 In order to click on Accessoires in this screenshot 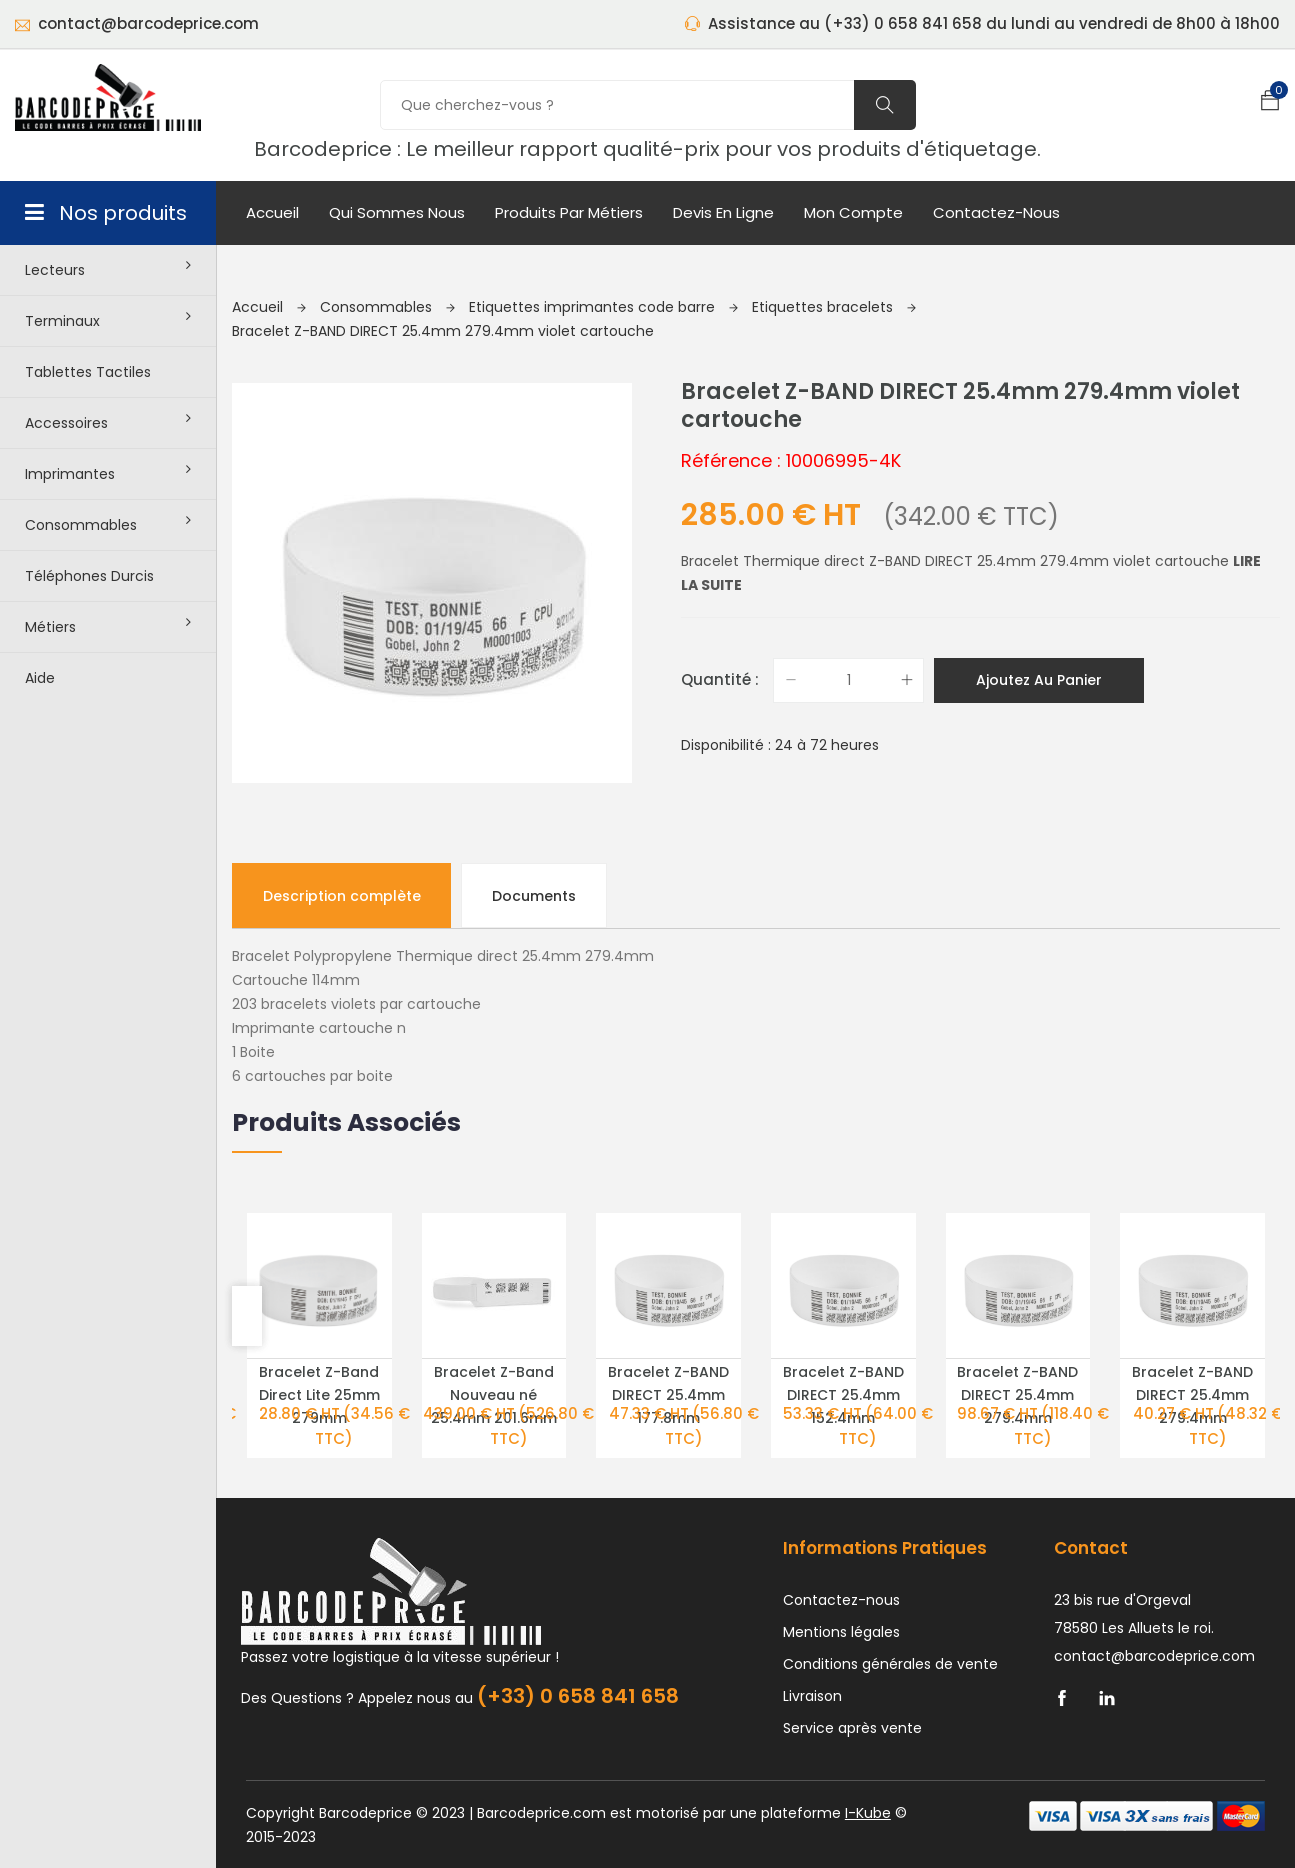, I will do `click(108, 422)`.